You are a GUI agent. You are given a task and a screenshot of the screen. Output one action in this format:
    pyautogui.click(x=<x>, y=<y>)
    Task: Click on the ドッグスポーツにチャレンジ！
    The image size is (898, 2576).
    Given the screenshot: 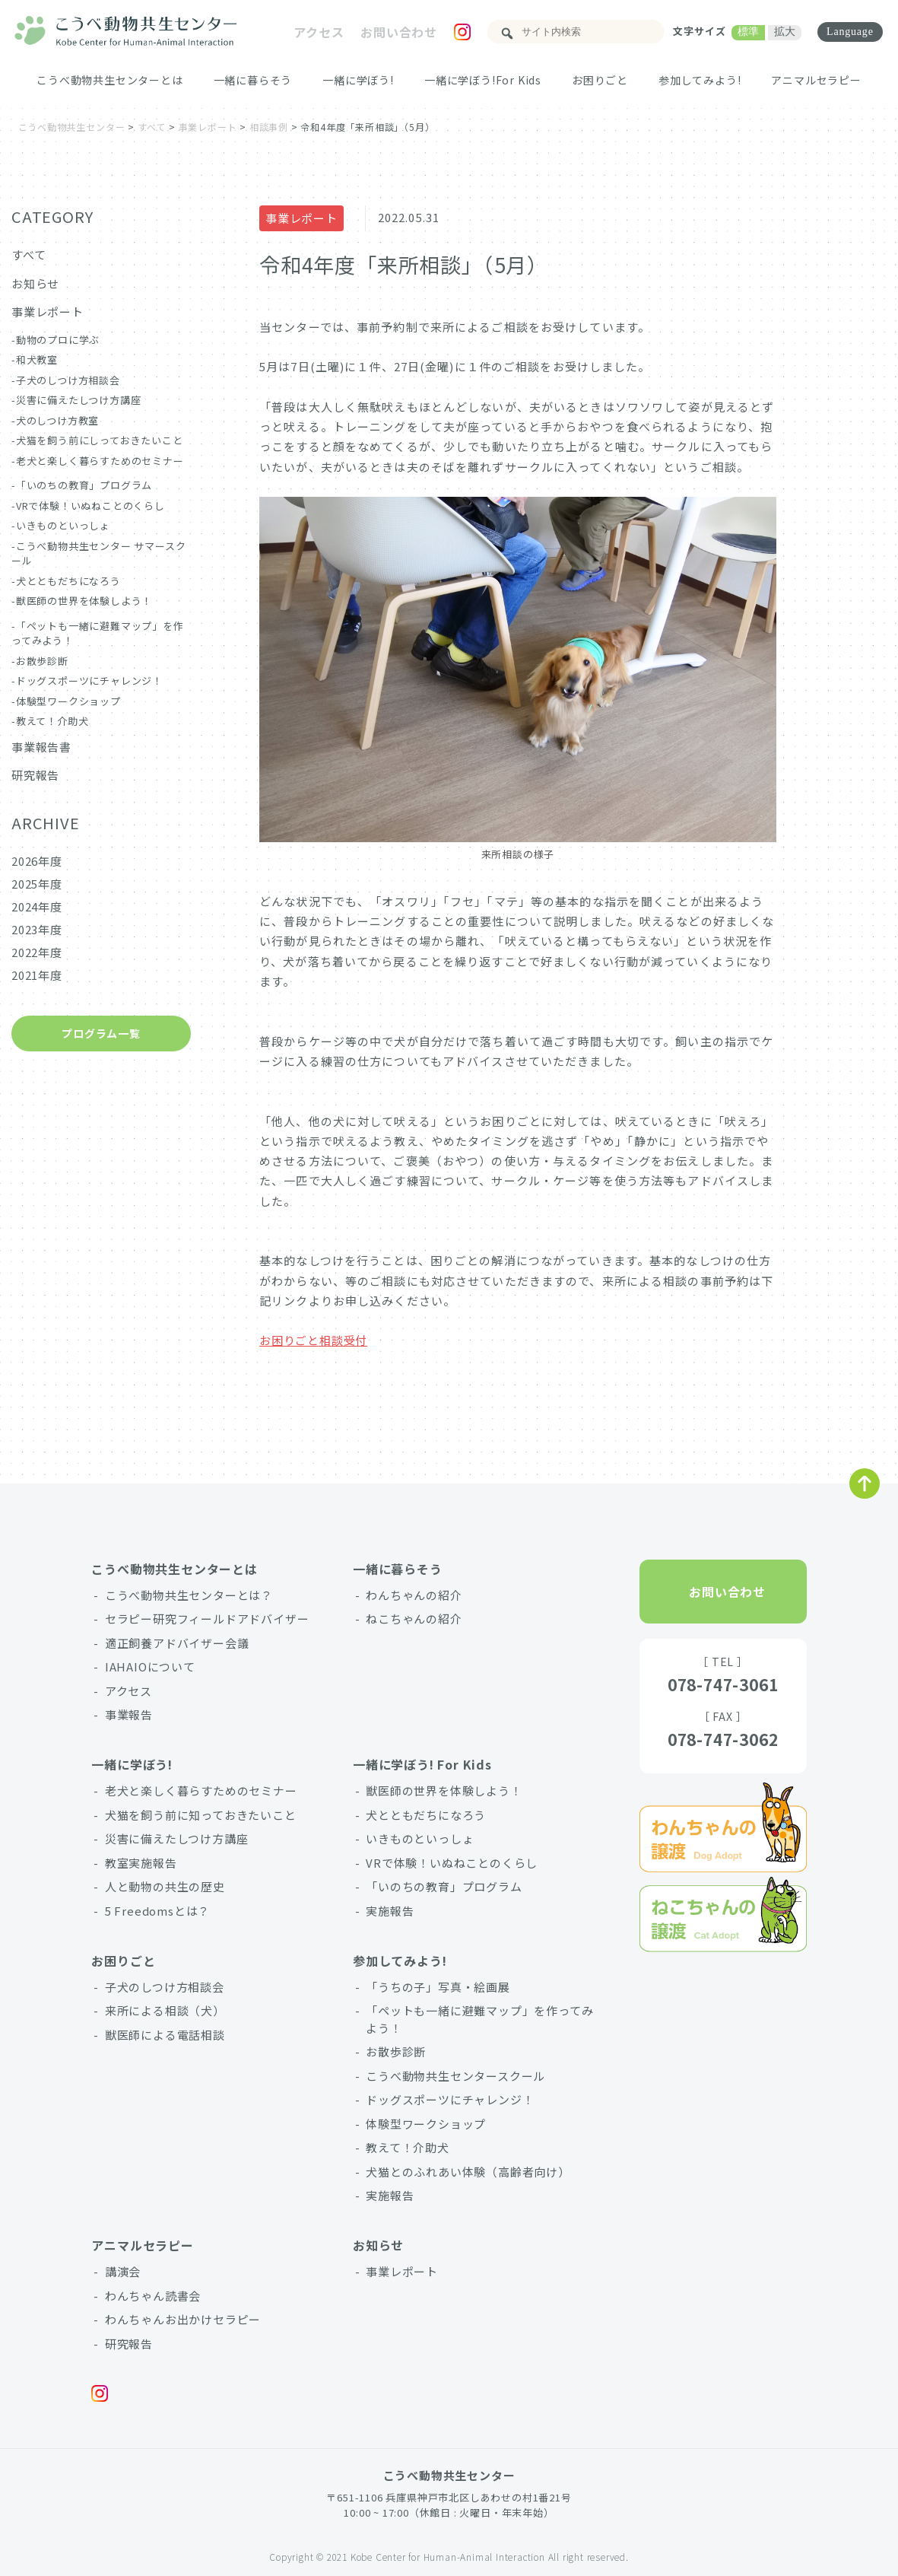 What is the action you would take?
    pyautogui.click(x=89, y=680)
    